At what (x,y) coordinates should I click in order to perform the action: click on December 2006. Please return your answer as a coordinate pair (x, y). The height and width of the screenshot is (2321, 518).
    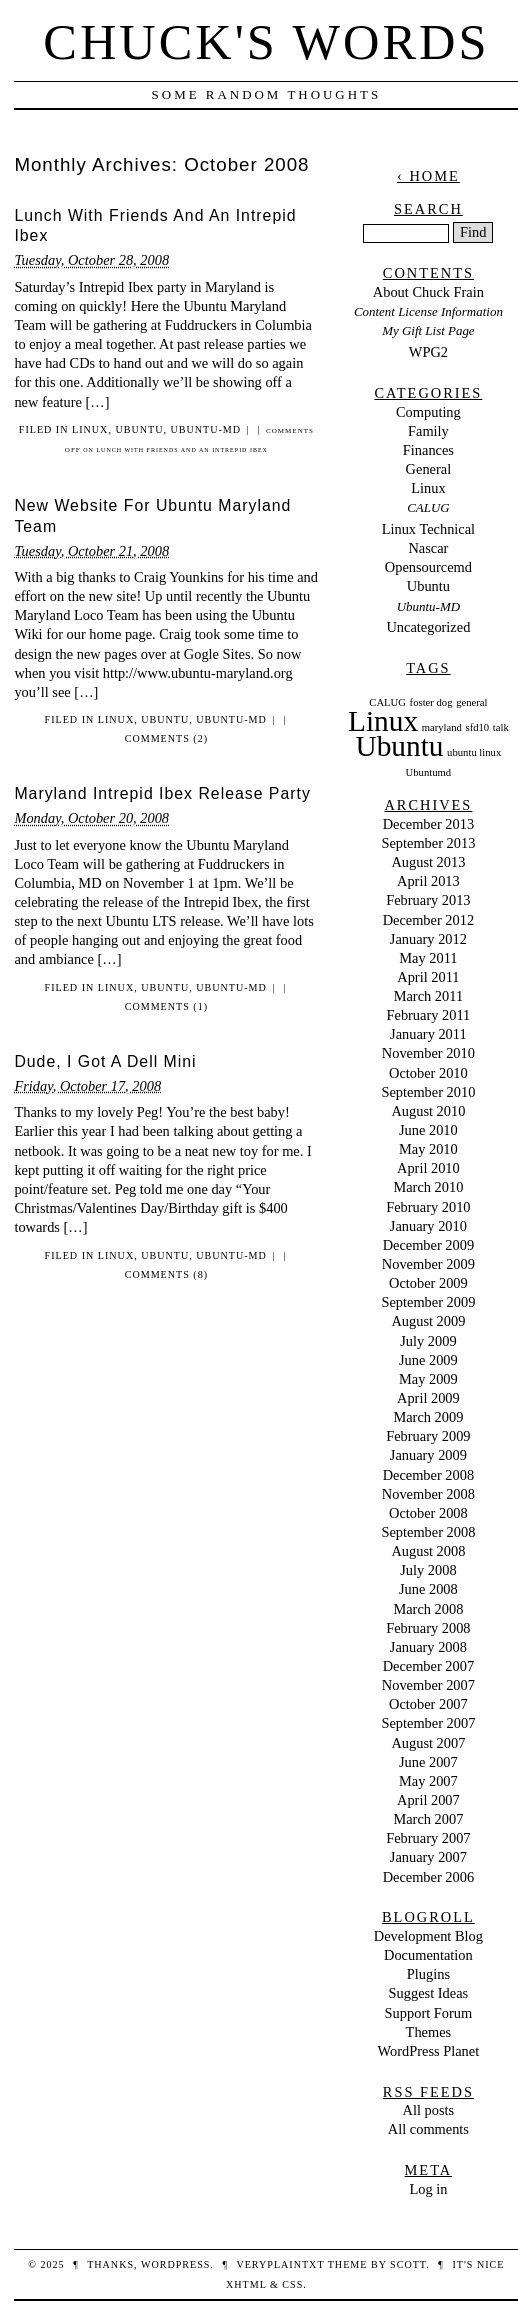
    Looking at the image, I should click on (429, 1877).